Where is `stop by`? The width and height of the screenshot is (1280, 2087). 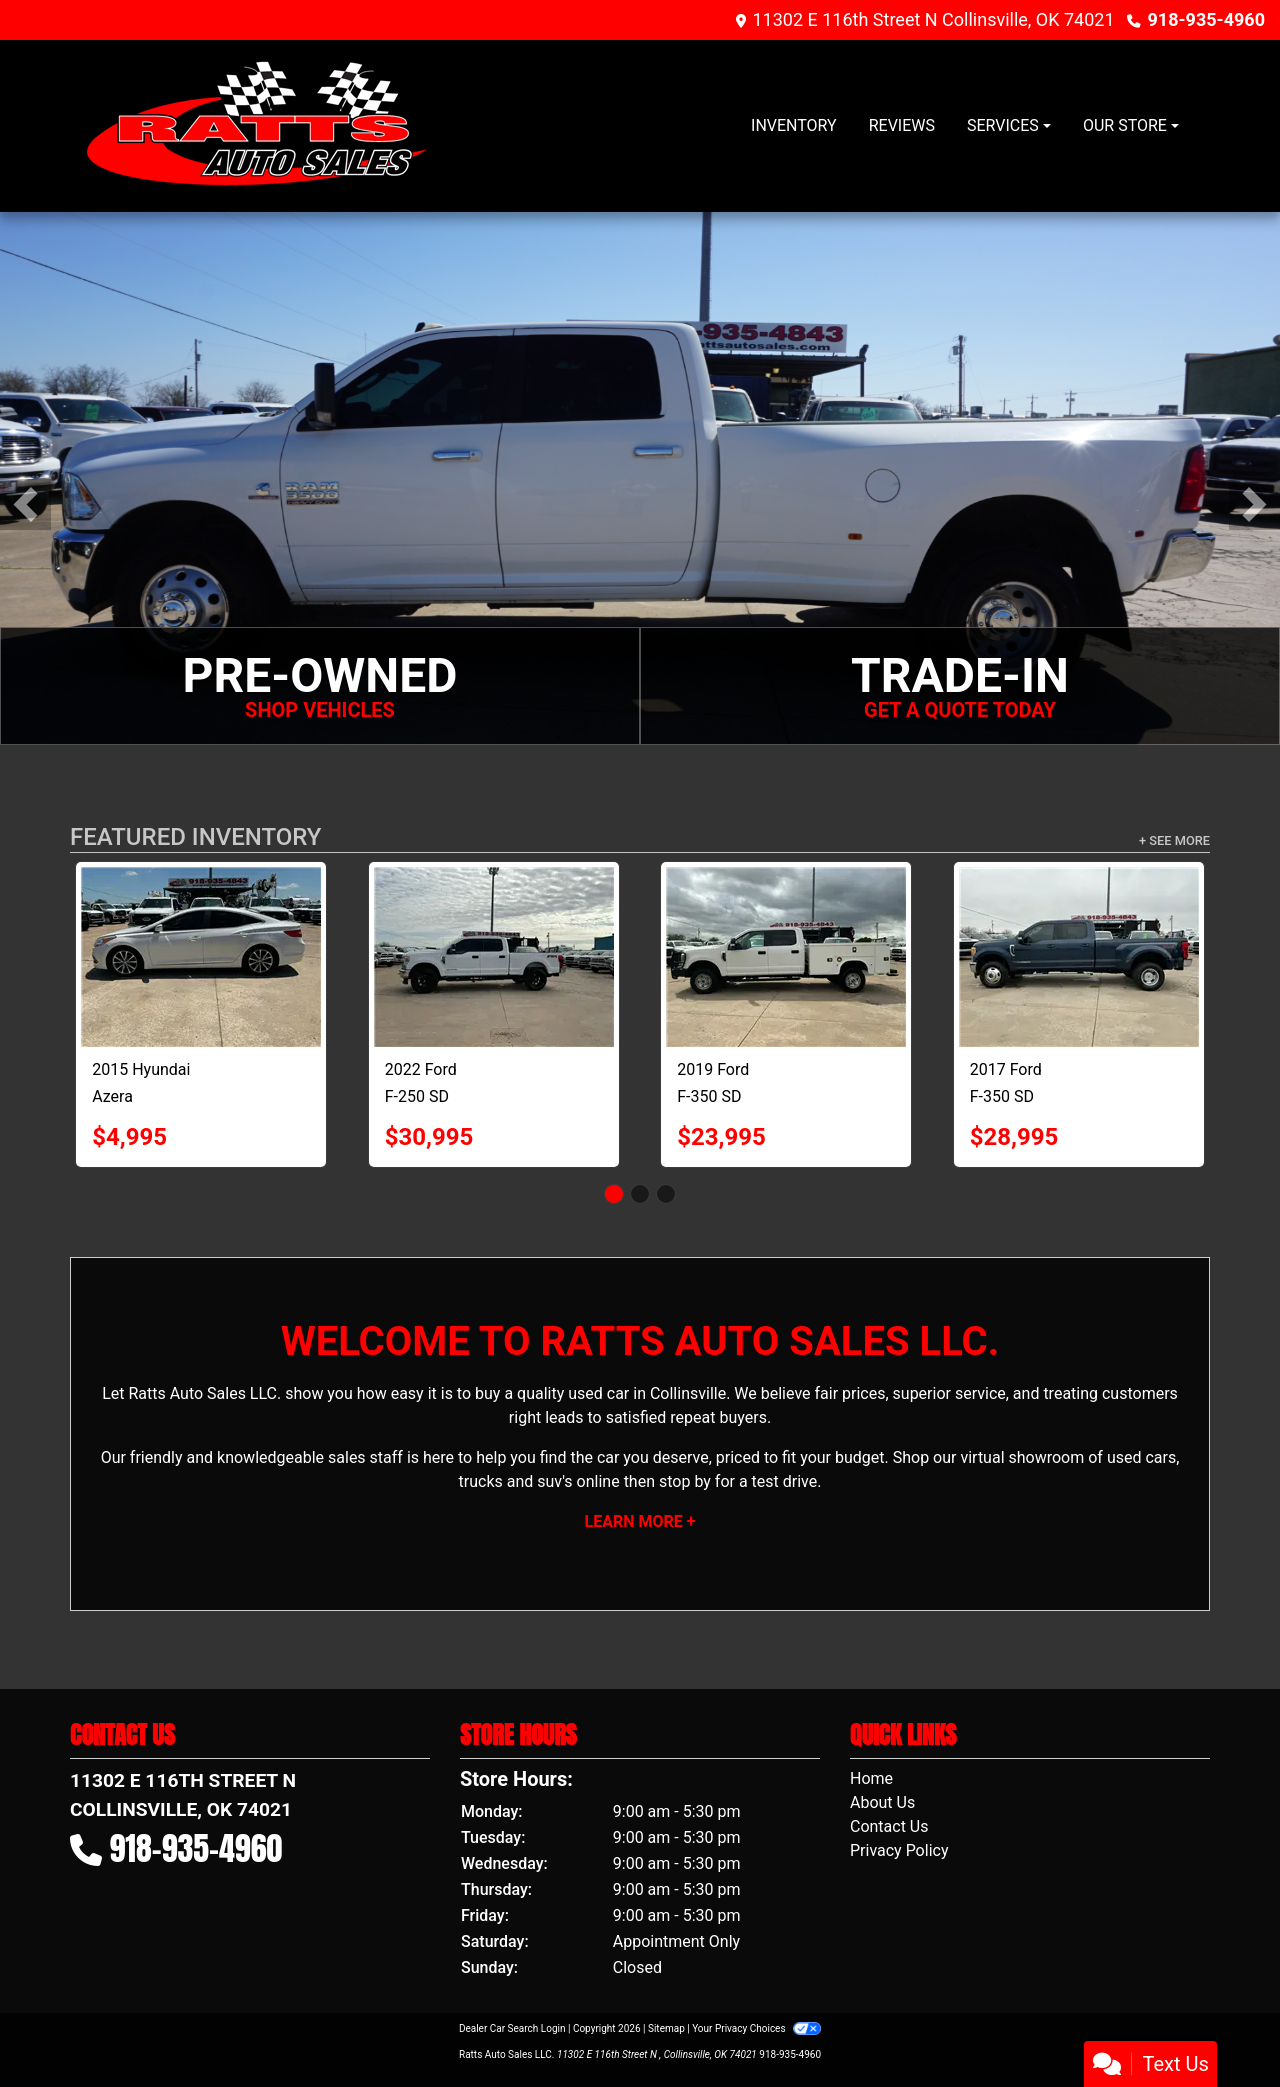
stop by is located at coordinates (685, 1481).